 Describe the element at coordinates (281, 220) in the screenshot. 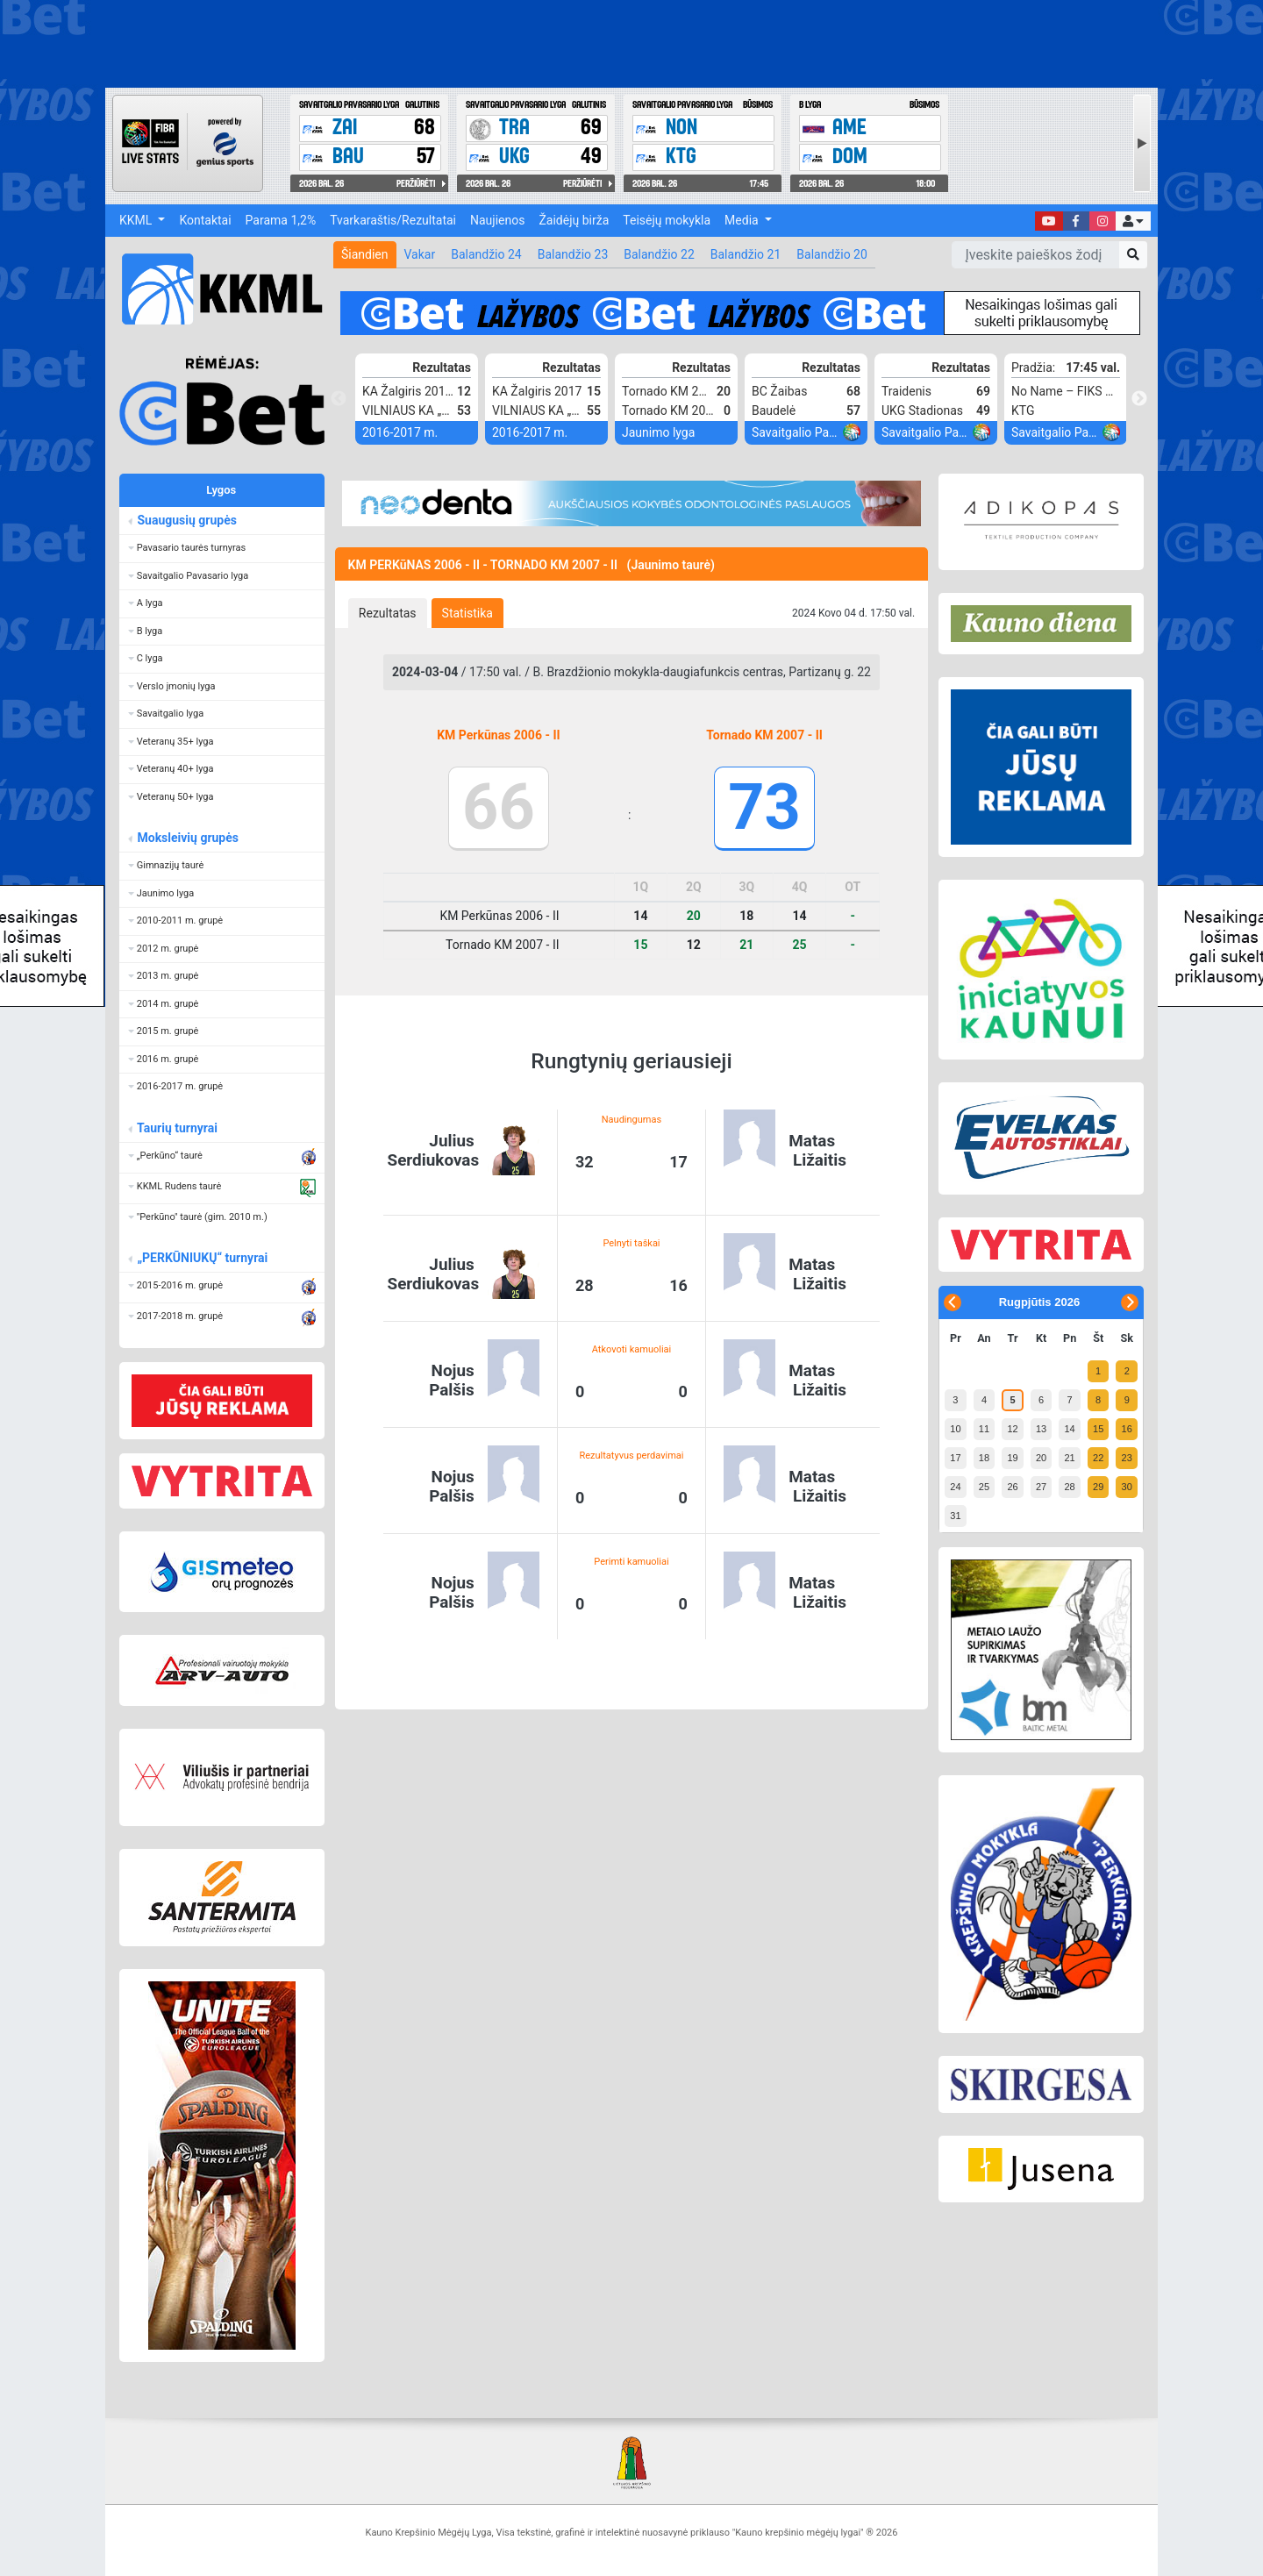

I see `Parama 1,2%` at that location.